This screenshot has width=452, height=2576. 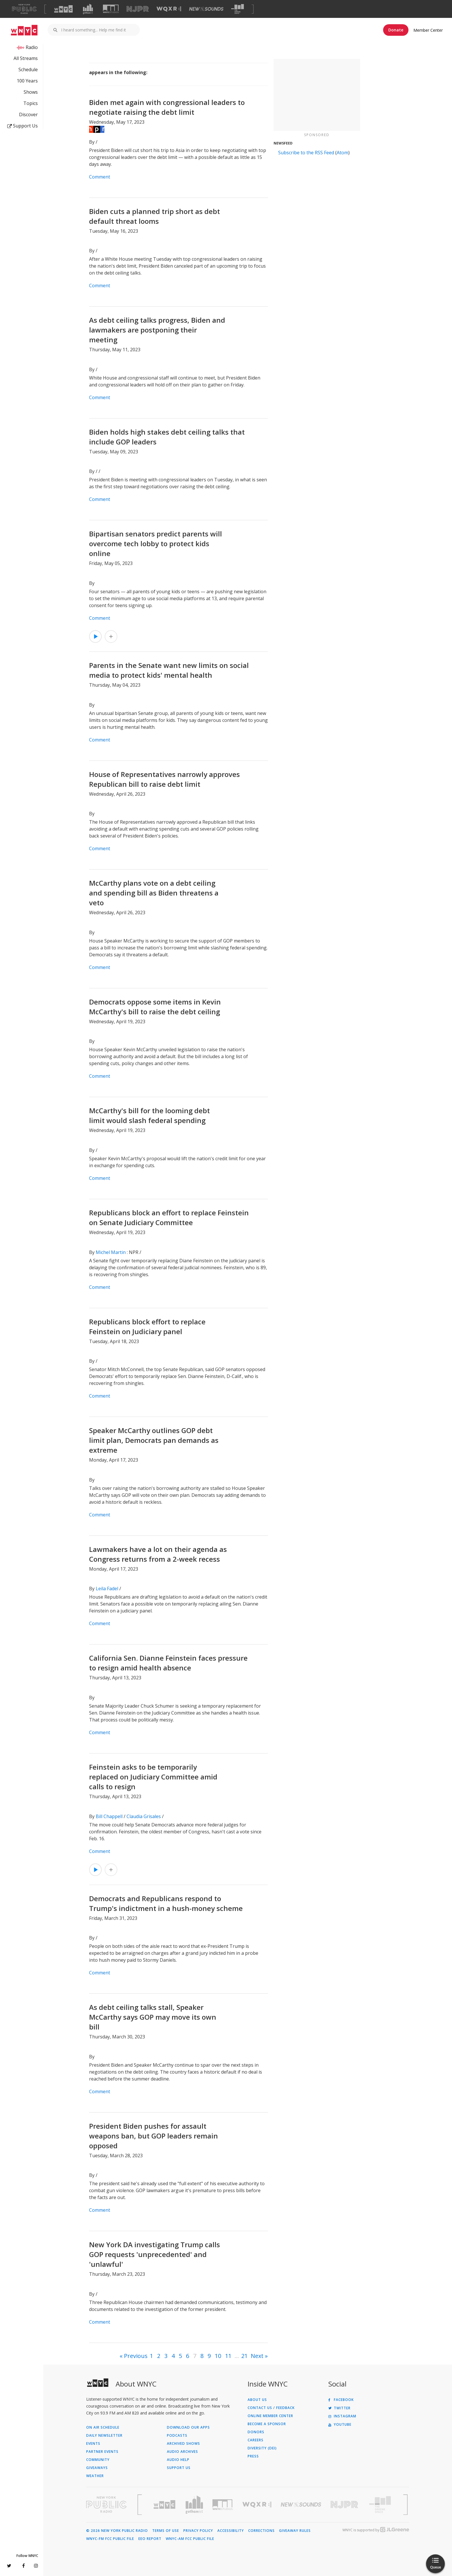 I want to click on Feinstein asks to be temporarily replaced on Judiciary Committee amid calls to resign, so click(x=153, y=1776).